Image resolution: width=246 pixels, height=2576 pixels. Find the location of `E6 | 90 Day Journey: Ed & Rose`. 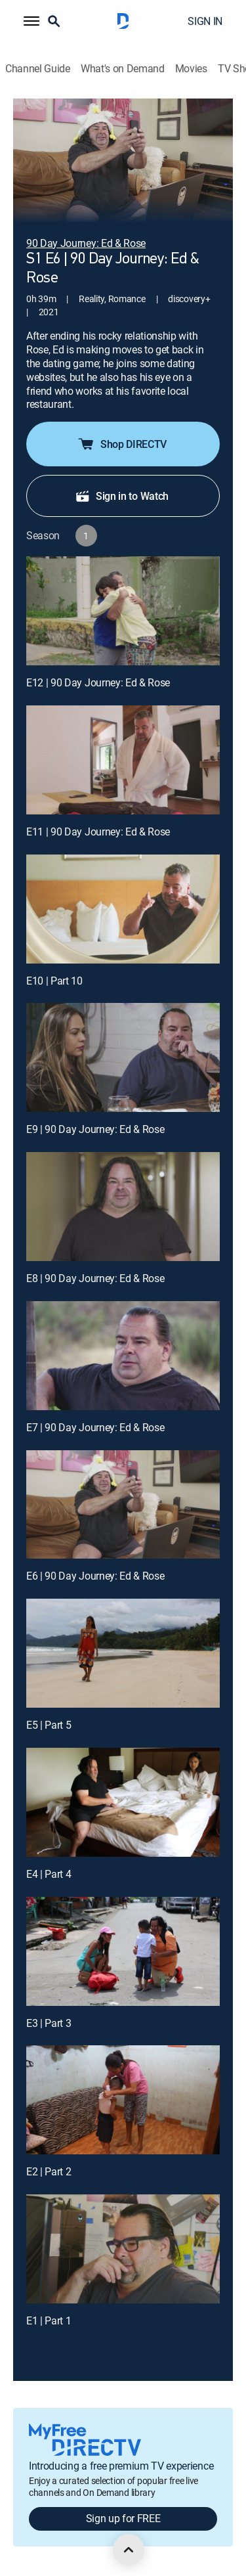

E6 | 90 Day Journey: Ed & Rose is located at coordinates (95, 1575).